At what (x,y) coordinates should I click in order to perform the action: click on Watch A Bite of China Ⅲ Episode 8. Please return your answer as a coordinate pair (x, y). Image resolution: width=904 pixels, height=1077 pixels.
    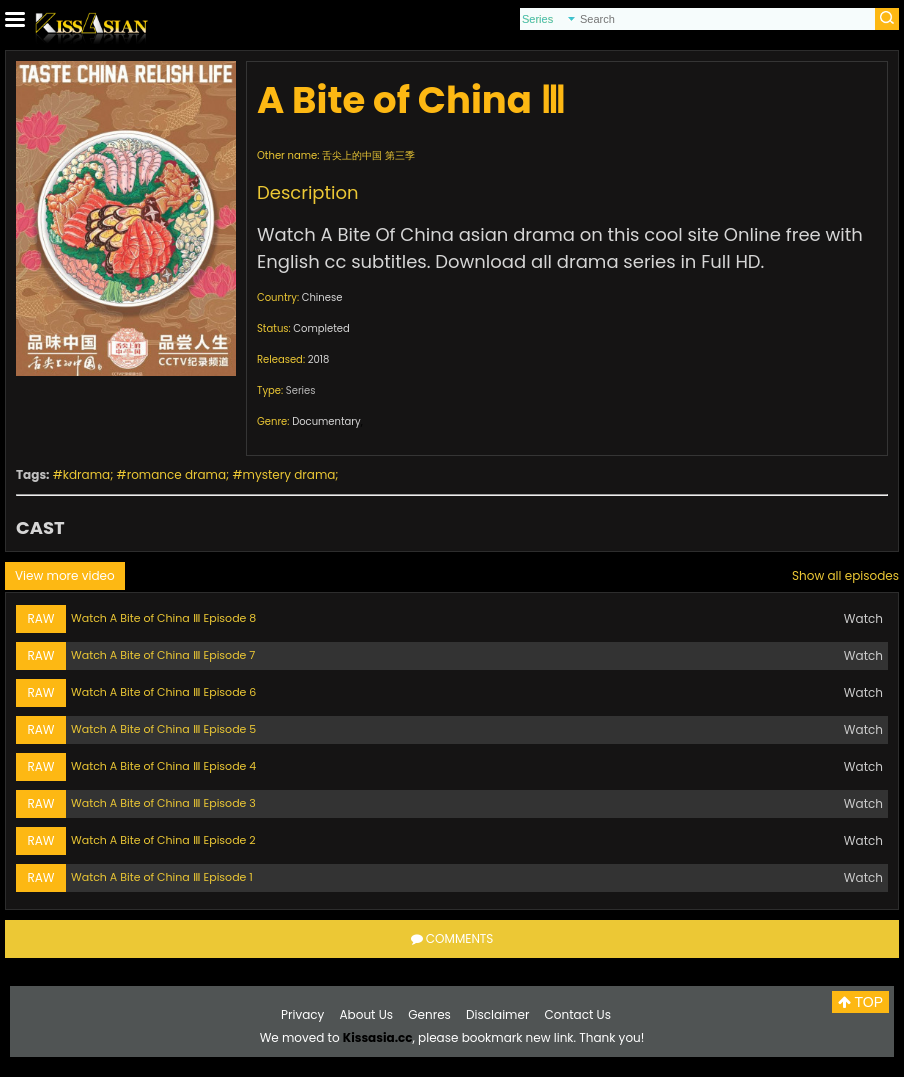
    Looking at the image, I should click on (163, 618).